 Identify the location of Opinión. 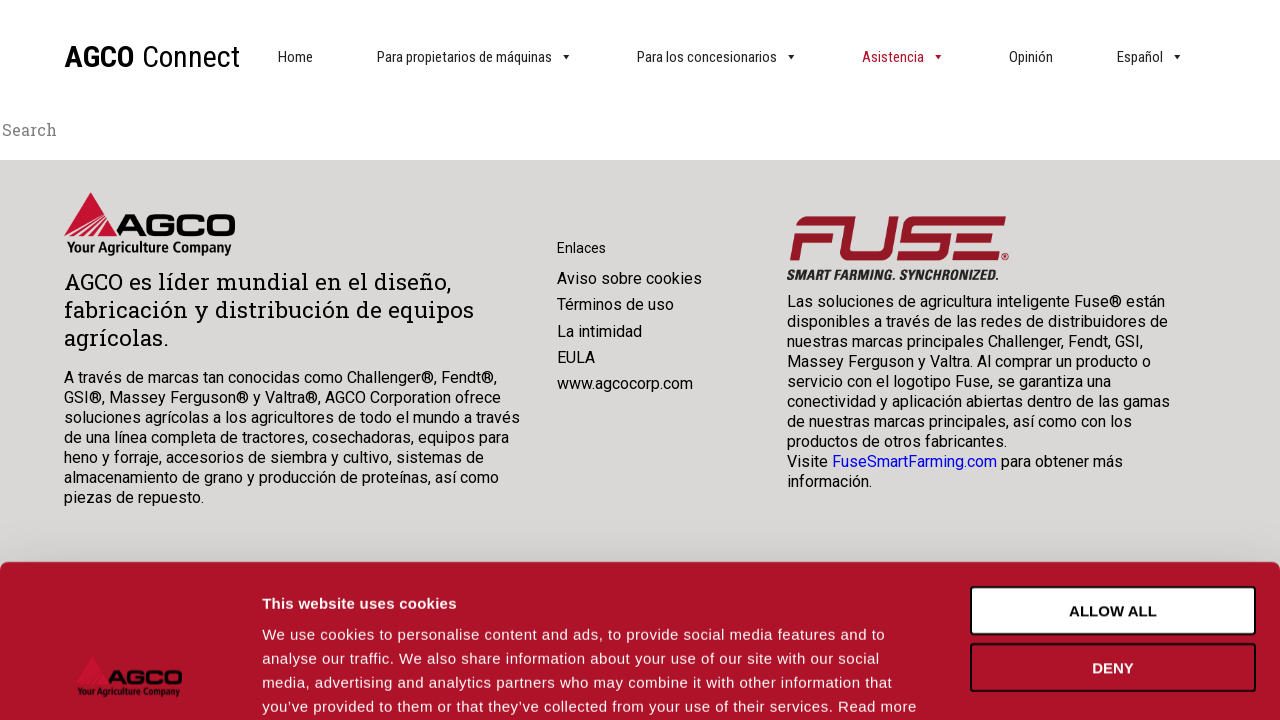
(1031, 57).